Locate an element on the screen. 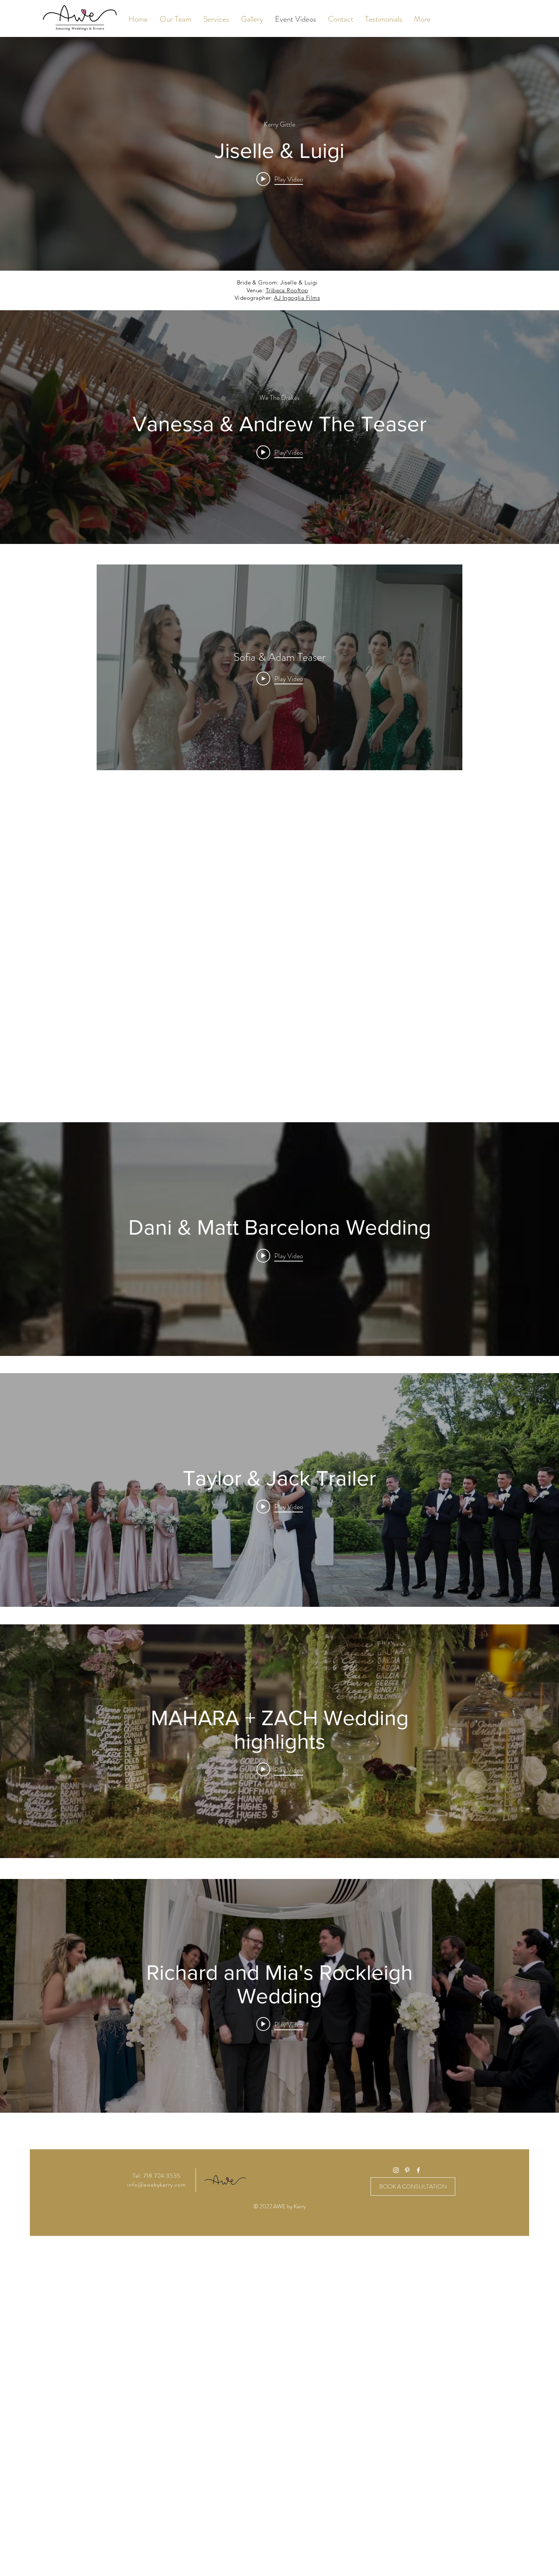  [Play video: Taylor & Jack Trailer] is located at coordinates (279, 1506).